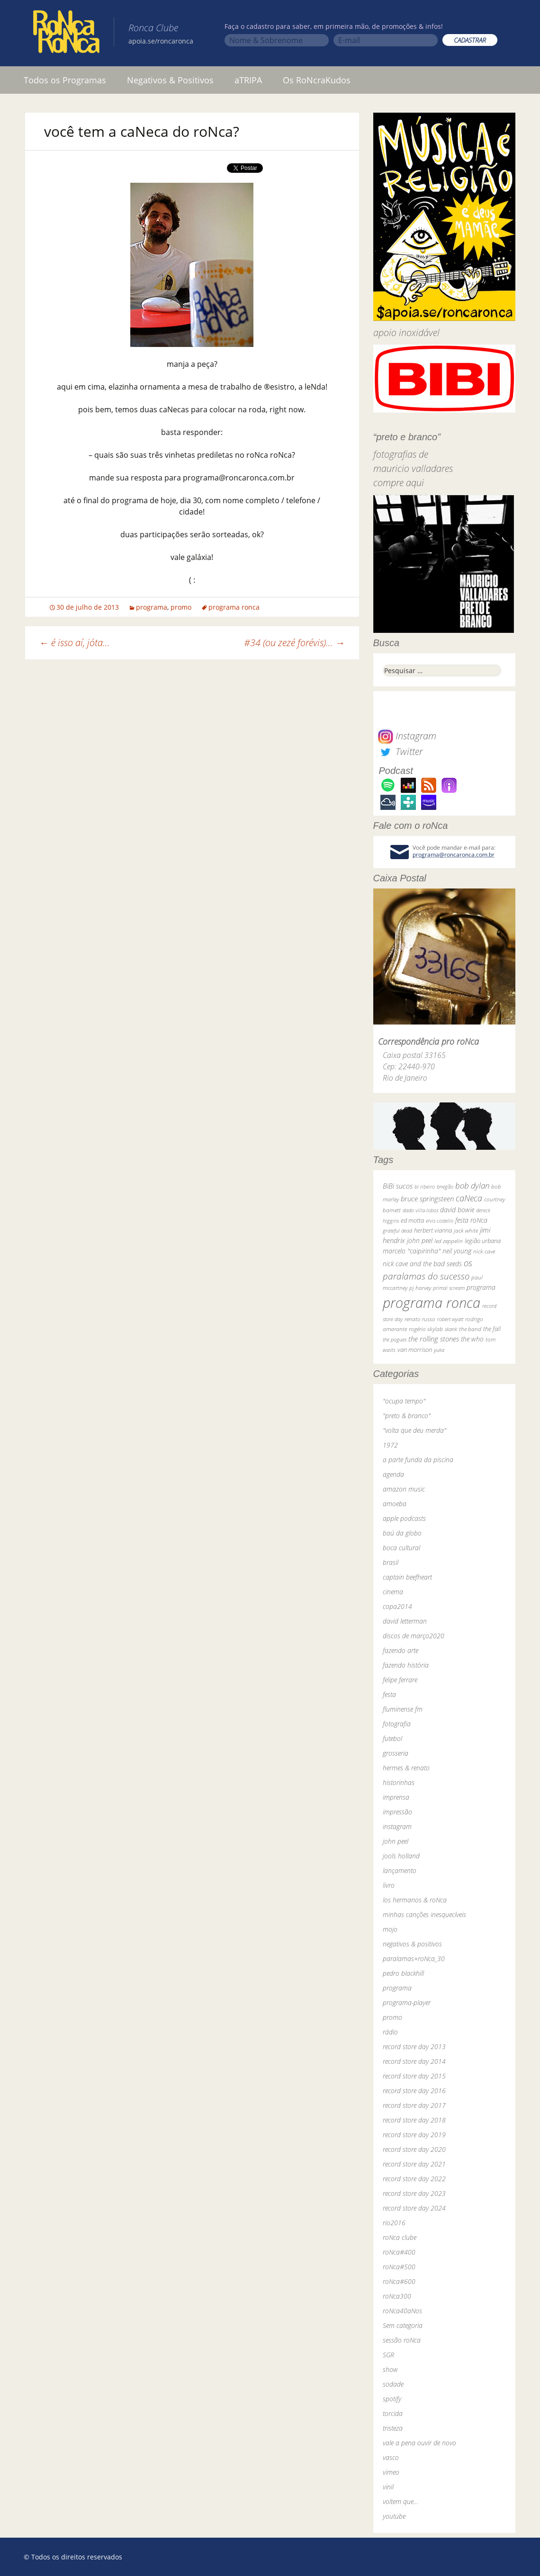 The width and height of the screenshot is (540, 2576). Describe the element at coordinates (74, 642) in the screenshot. I see `é isso aí, jóta…` at that location.